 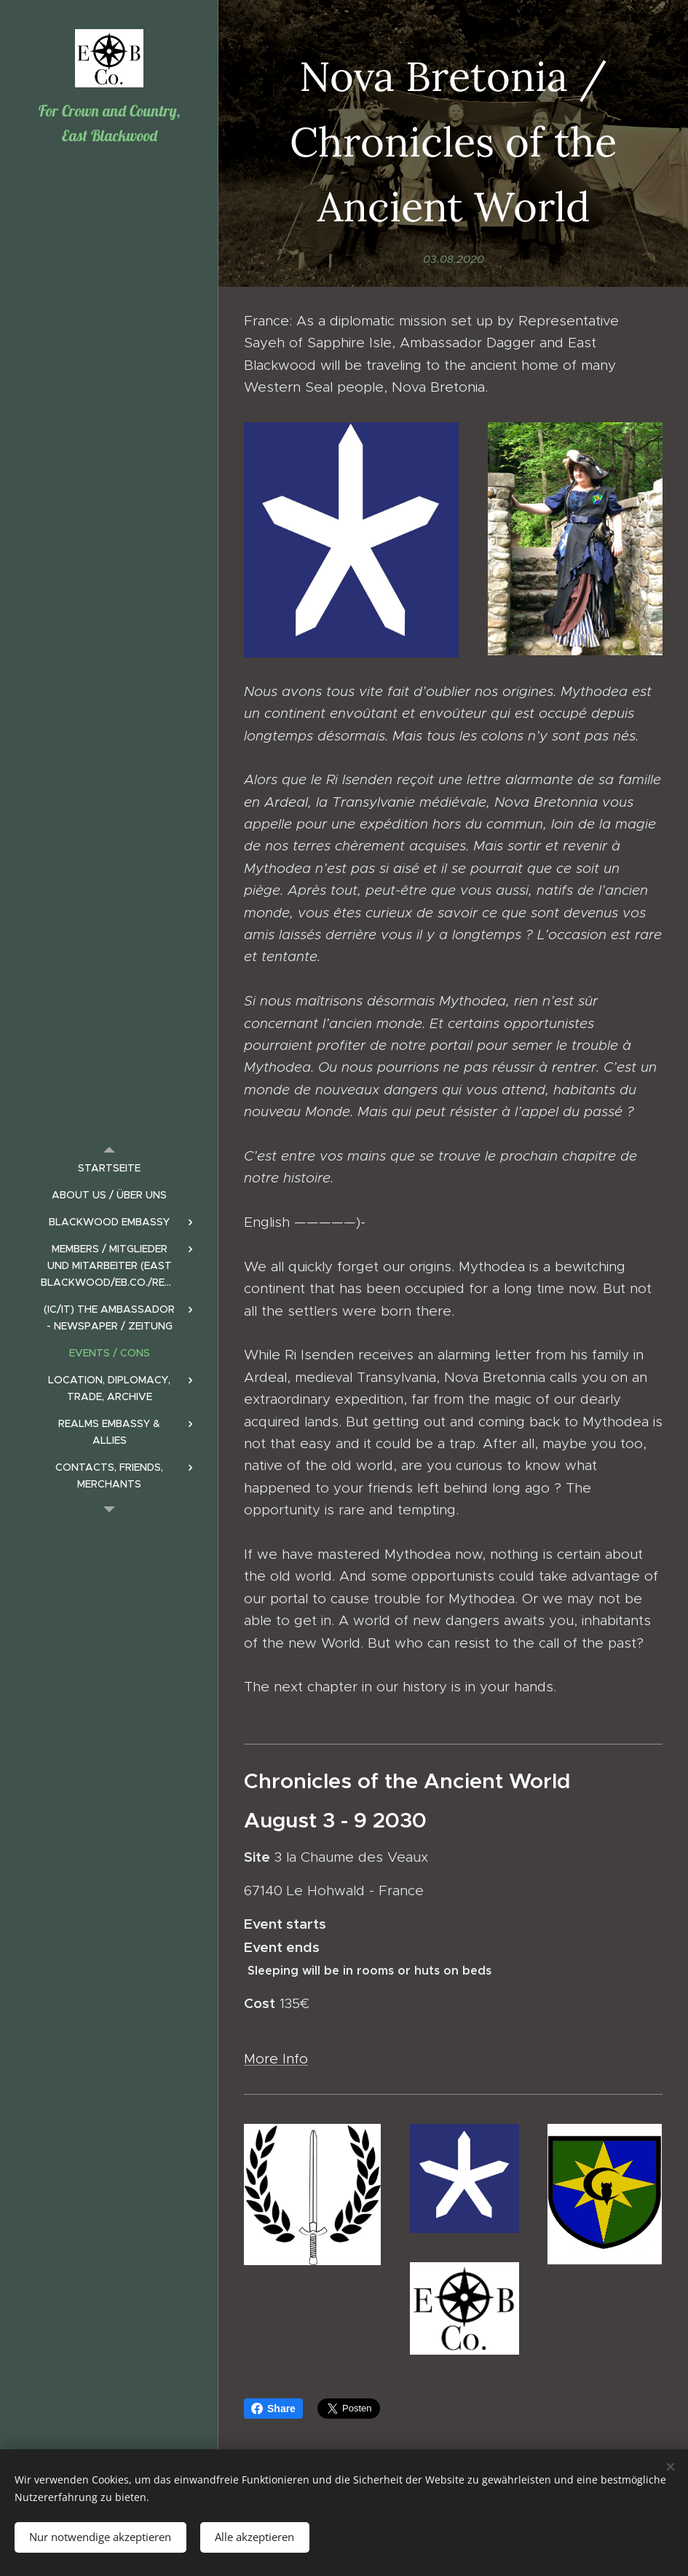 I want to click on Share, so click(x=273, y=2408).